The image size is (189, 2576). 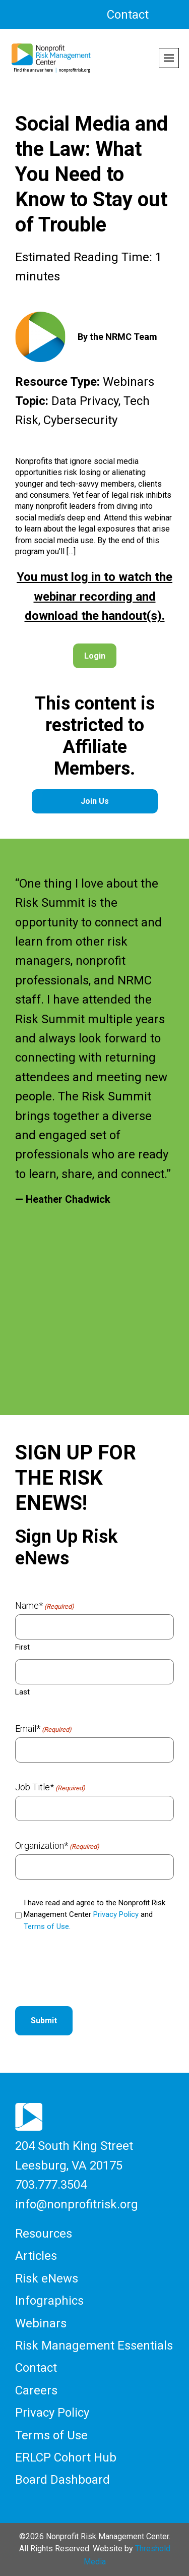 I want to click on Risk Management Essentials, so click(x=94, y=2345).